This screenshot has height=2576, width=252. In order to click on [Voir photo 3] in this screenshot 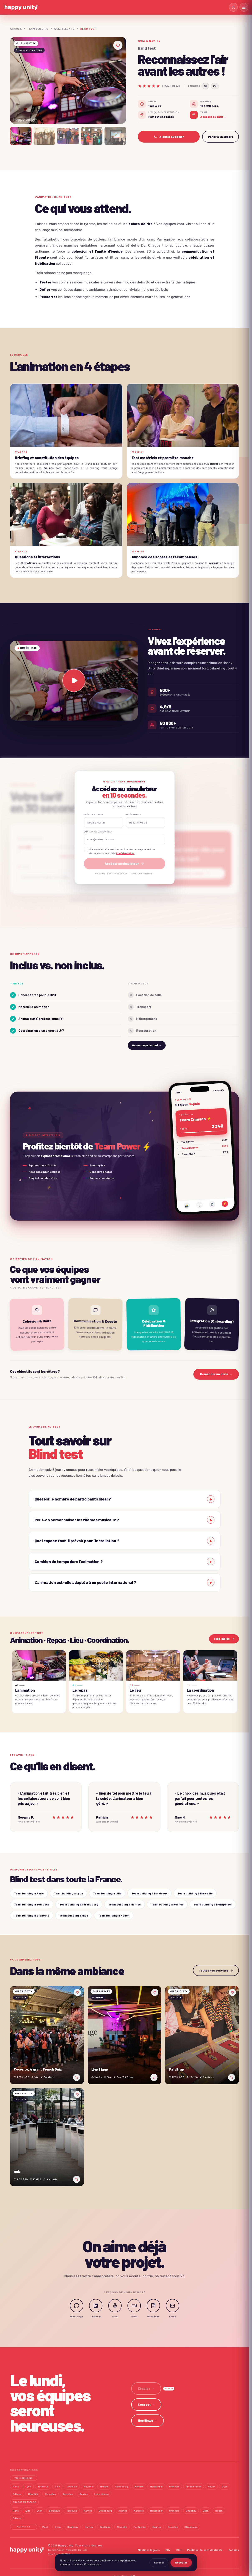, I will do `click(68, 136)`.